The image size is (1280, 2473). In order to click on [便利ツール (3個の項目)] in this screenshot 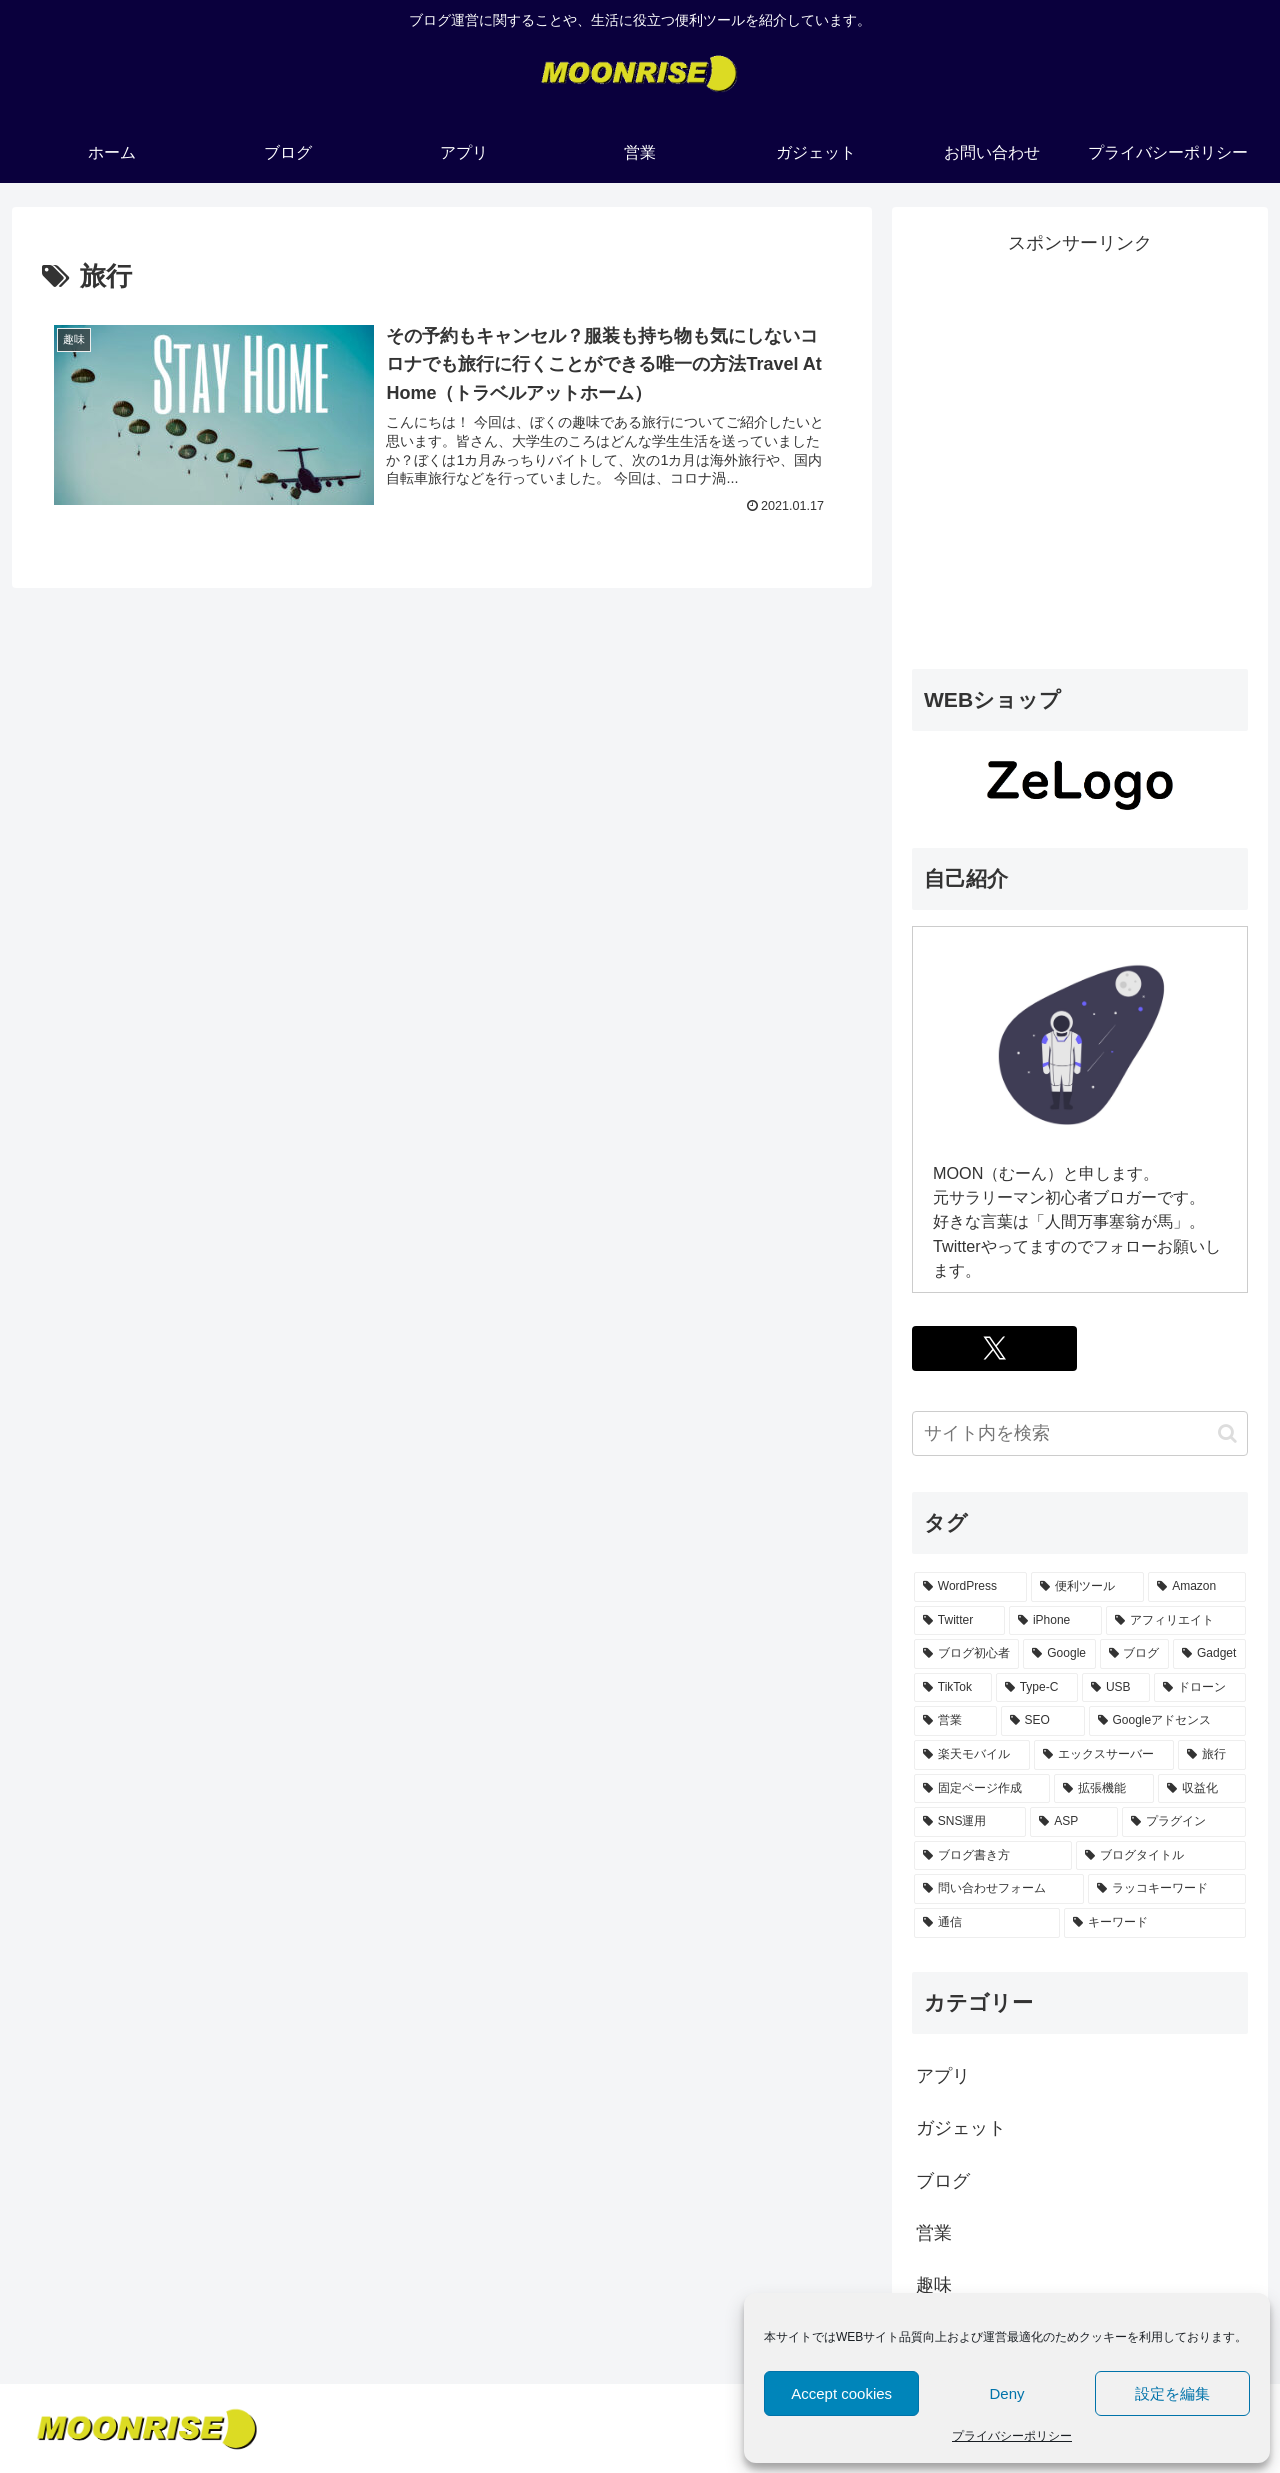, I will do `click(1088, 1587)`.